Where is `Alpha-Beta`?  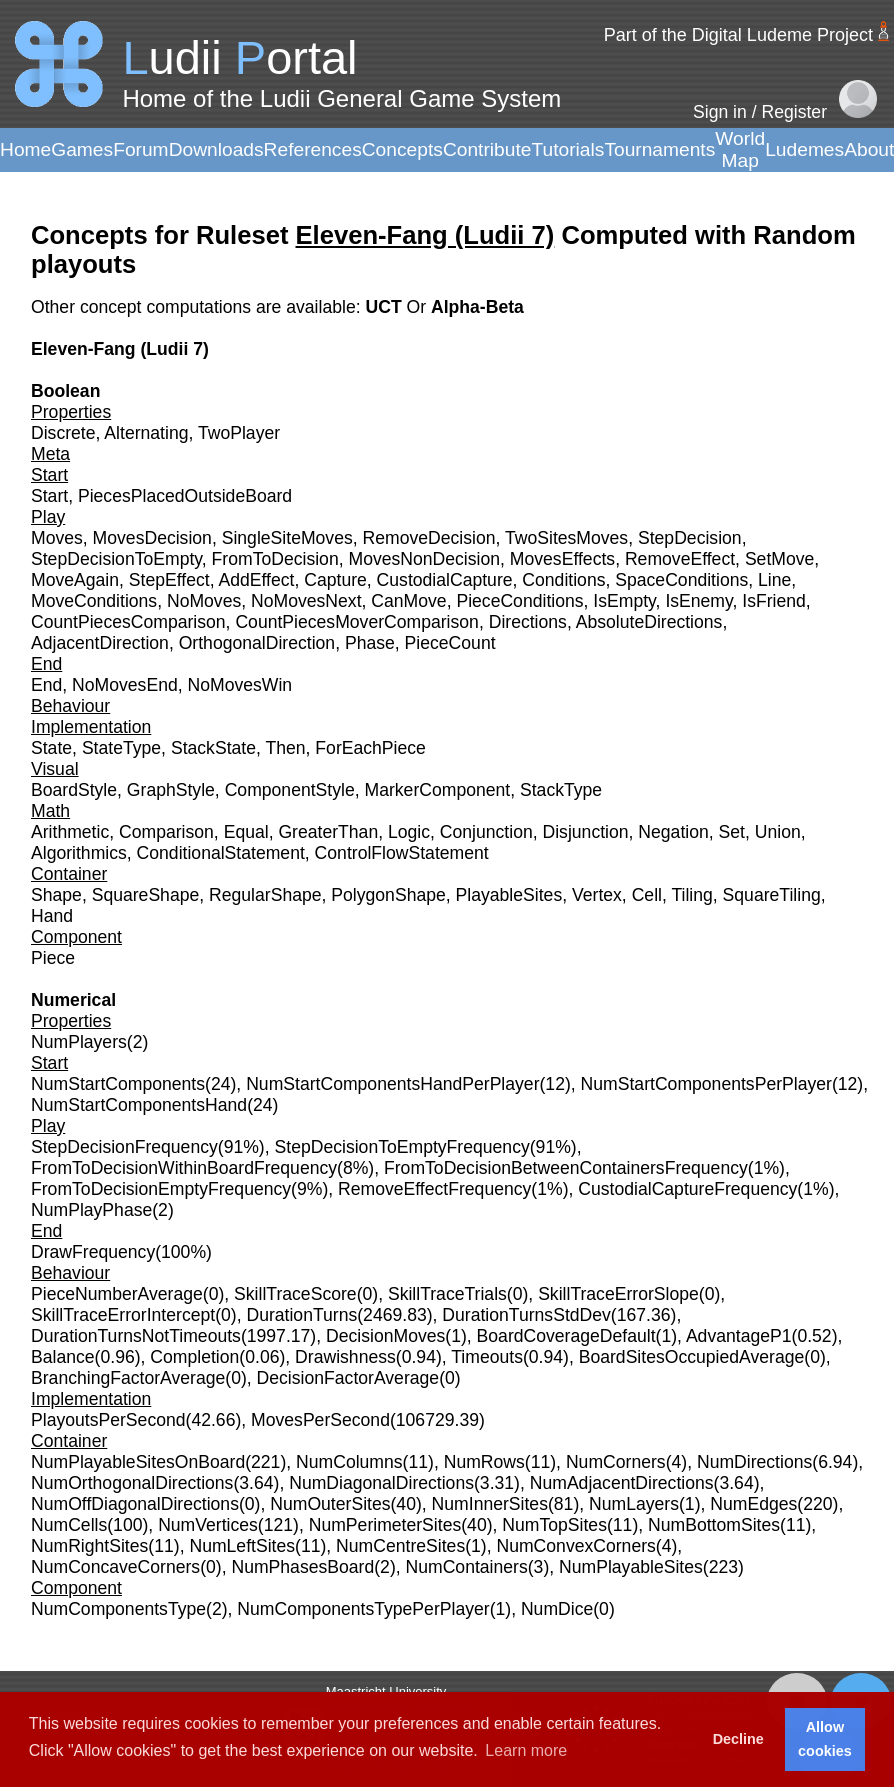
Alpha-Beta is located at coordinates (477, 307).